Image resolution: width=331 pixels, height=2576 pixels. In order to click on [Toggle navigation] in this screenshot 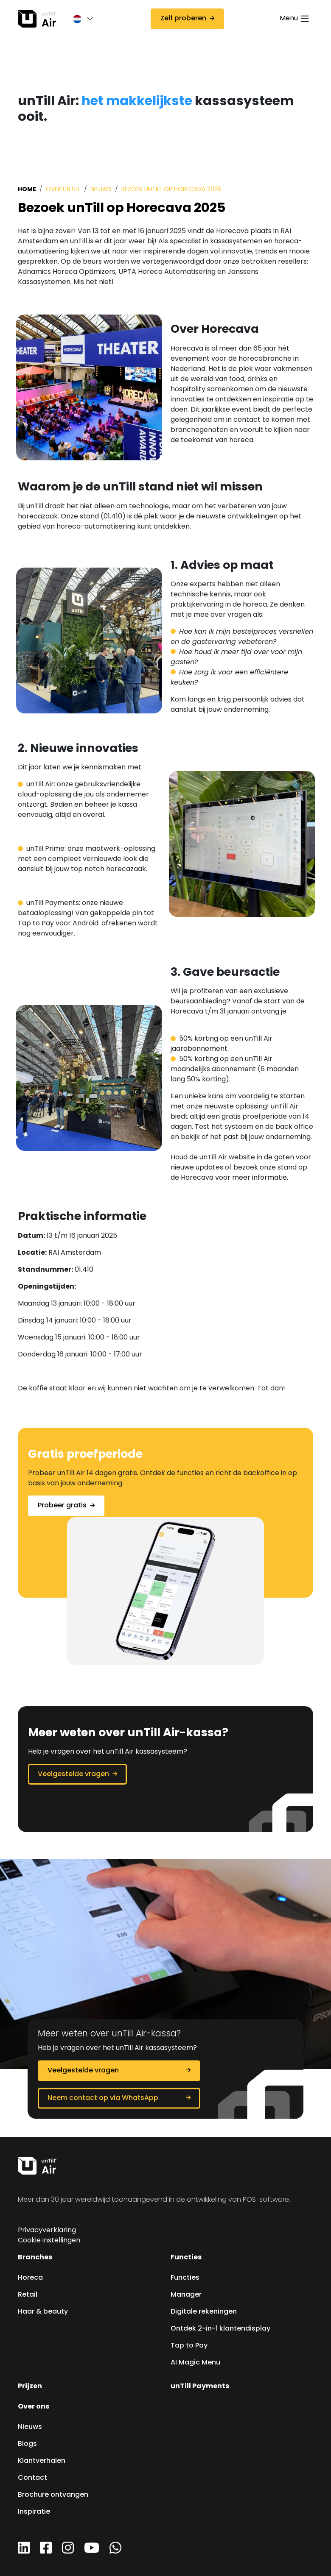, I will do `click(294, 19)`.